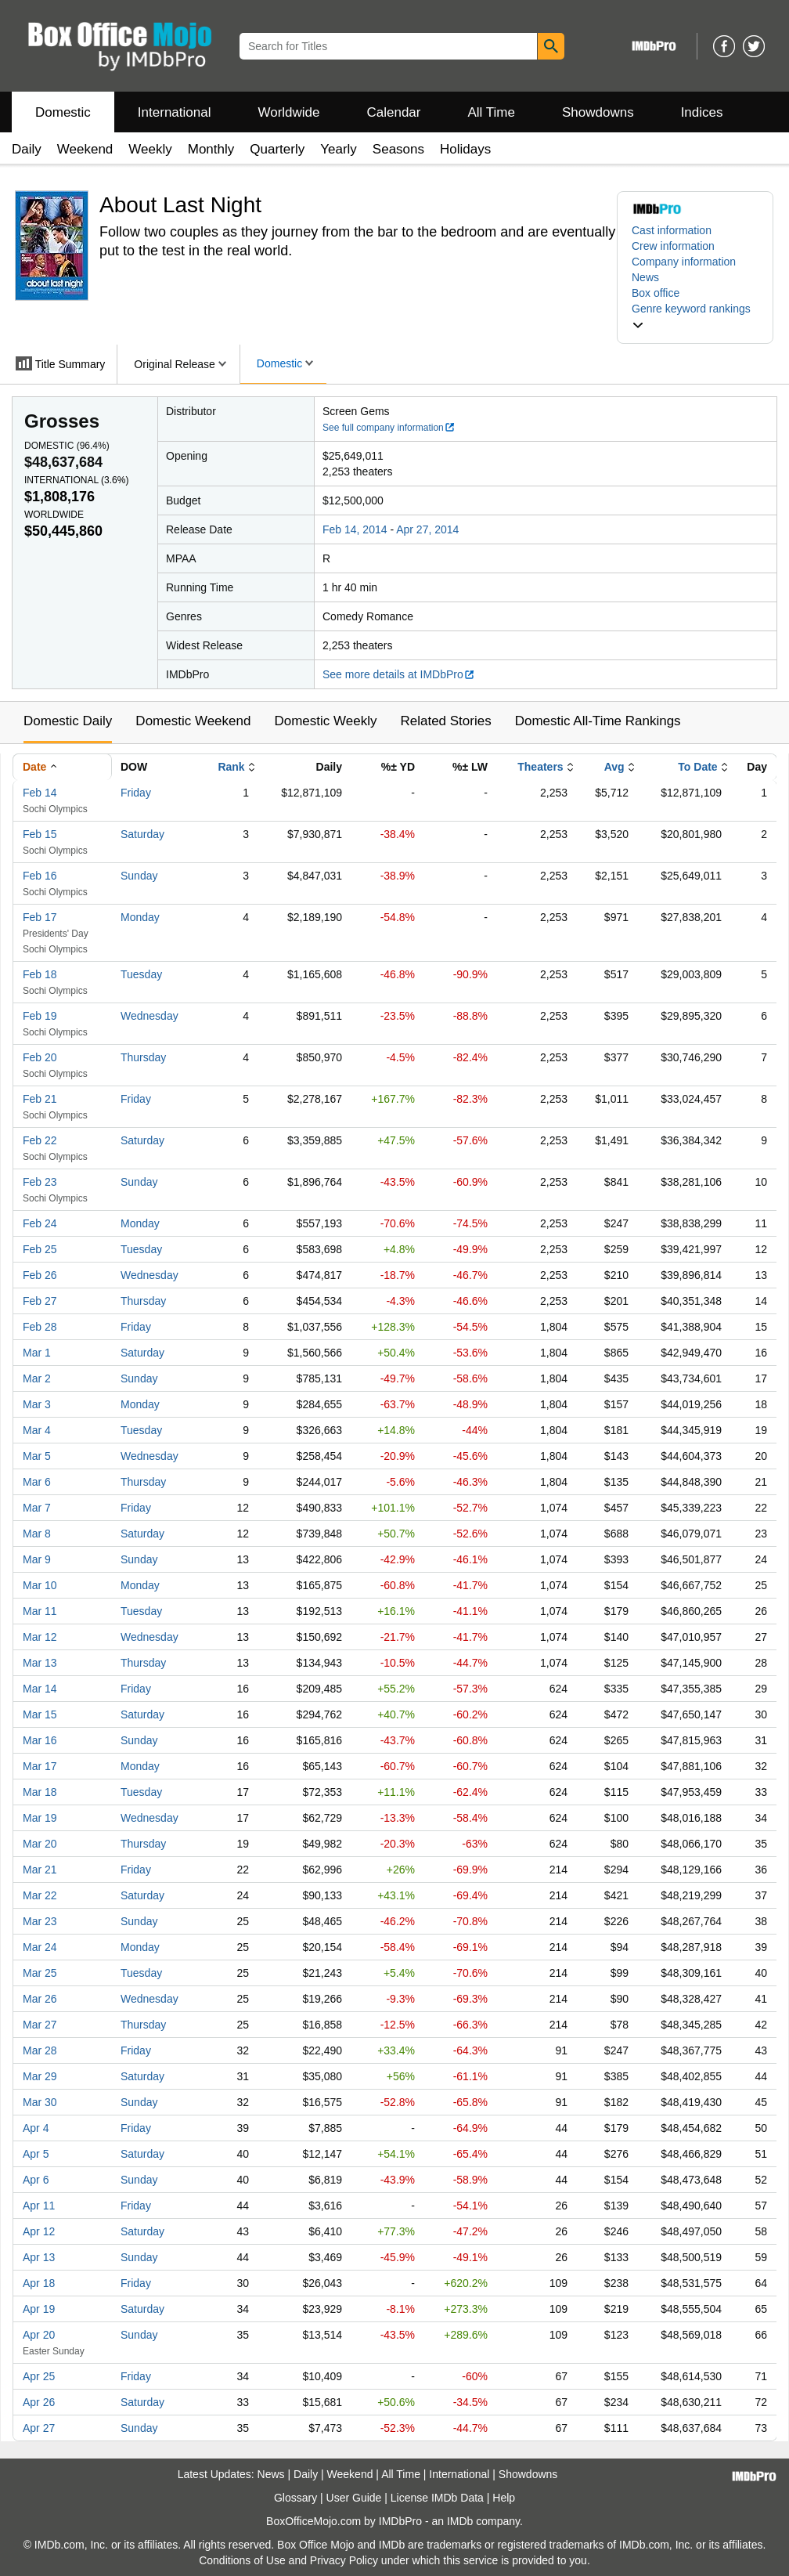 Image resolution: width=789 pixels, height=2576 pixels. What do you see at coordinates (445, 721) in the screenshot?
I see `Related Stories` at bounding box center [445, 721].